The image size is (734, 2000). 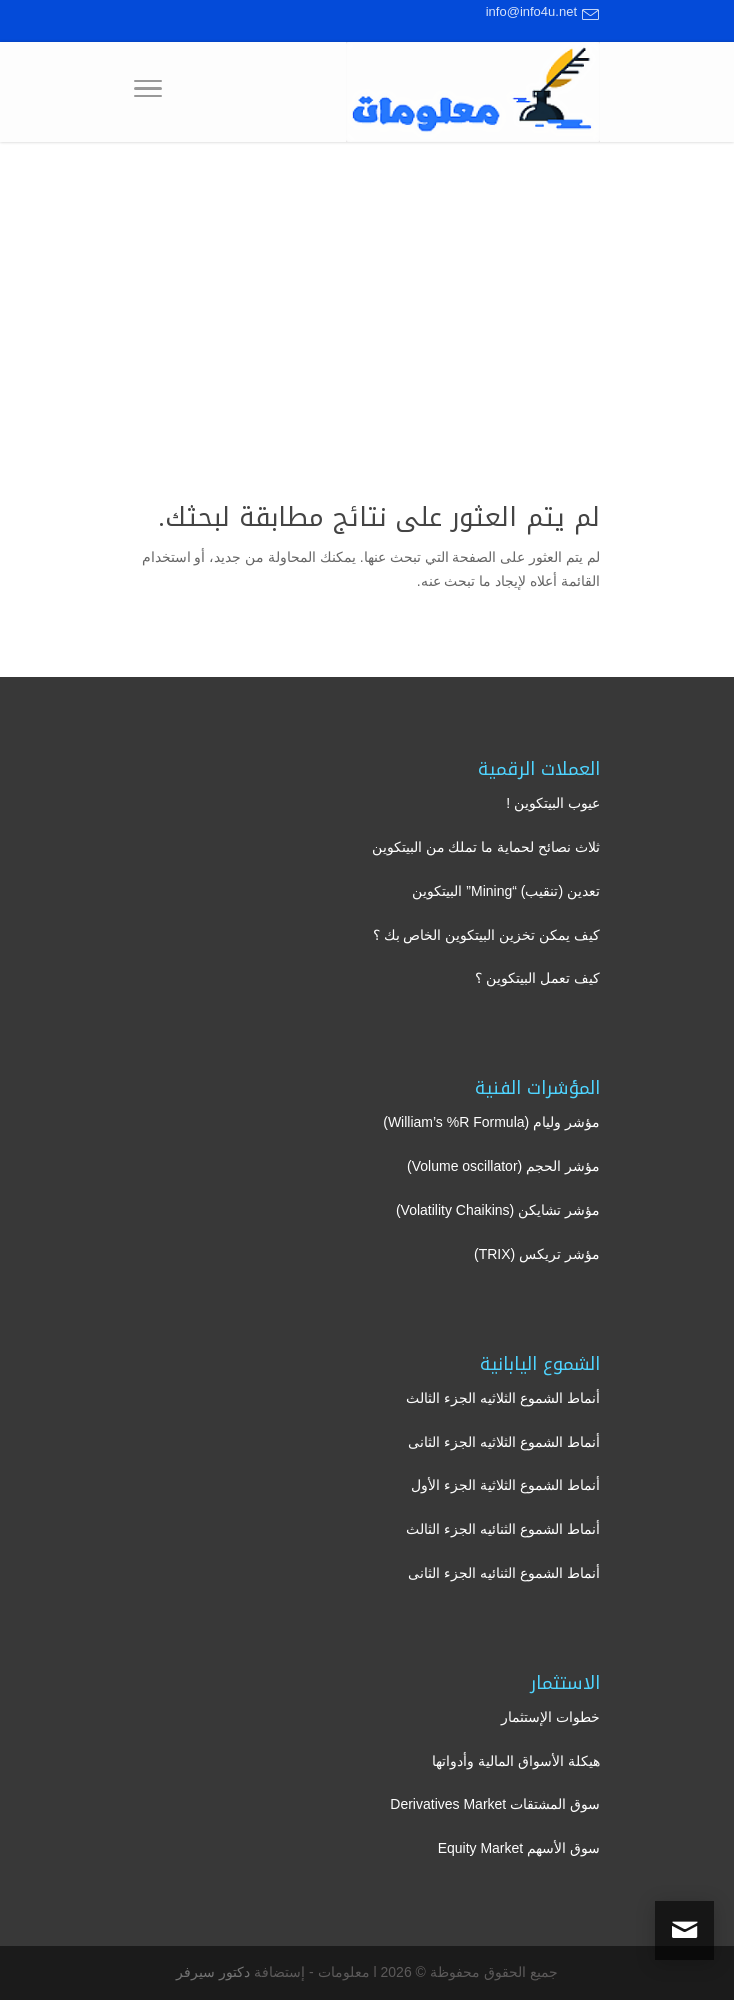 What do you see at coordinates (504, 1442) in the screenshot?
I see `أنماط الشموع الثلاثيه الجزء الثانى` at bounding box center [504, 1442].